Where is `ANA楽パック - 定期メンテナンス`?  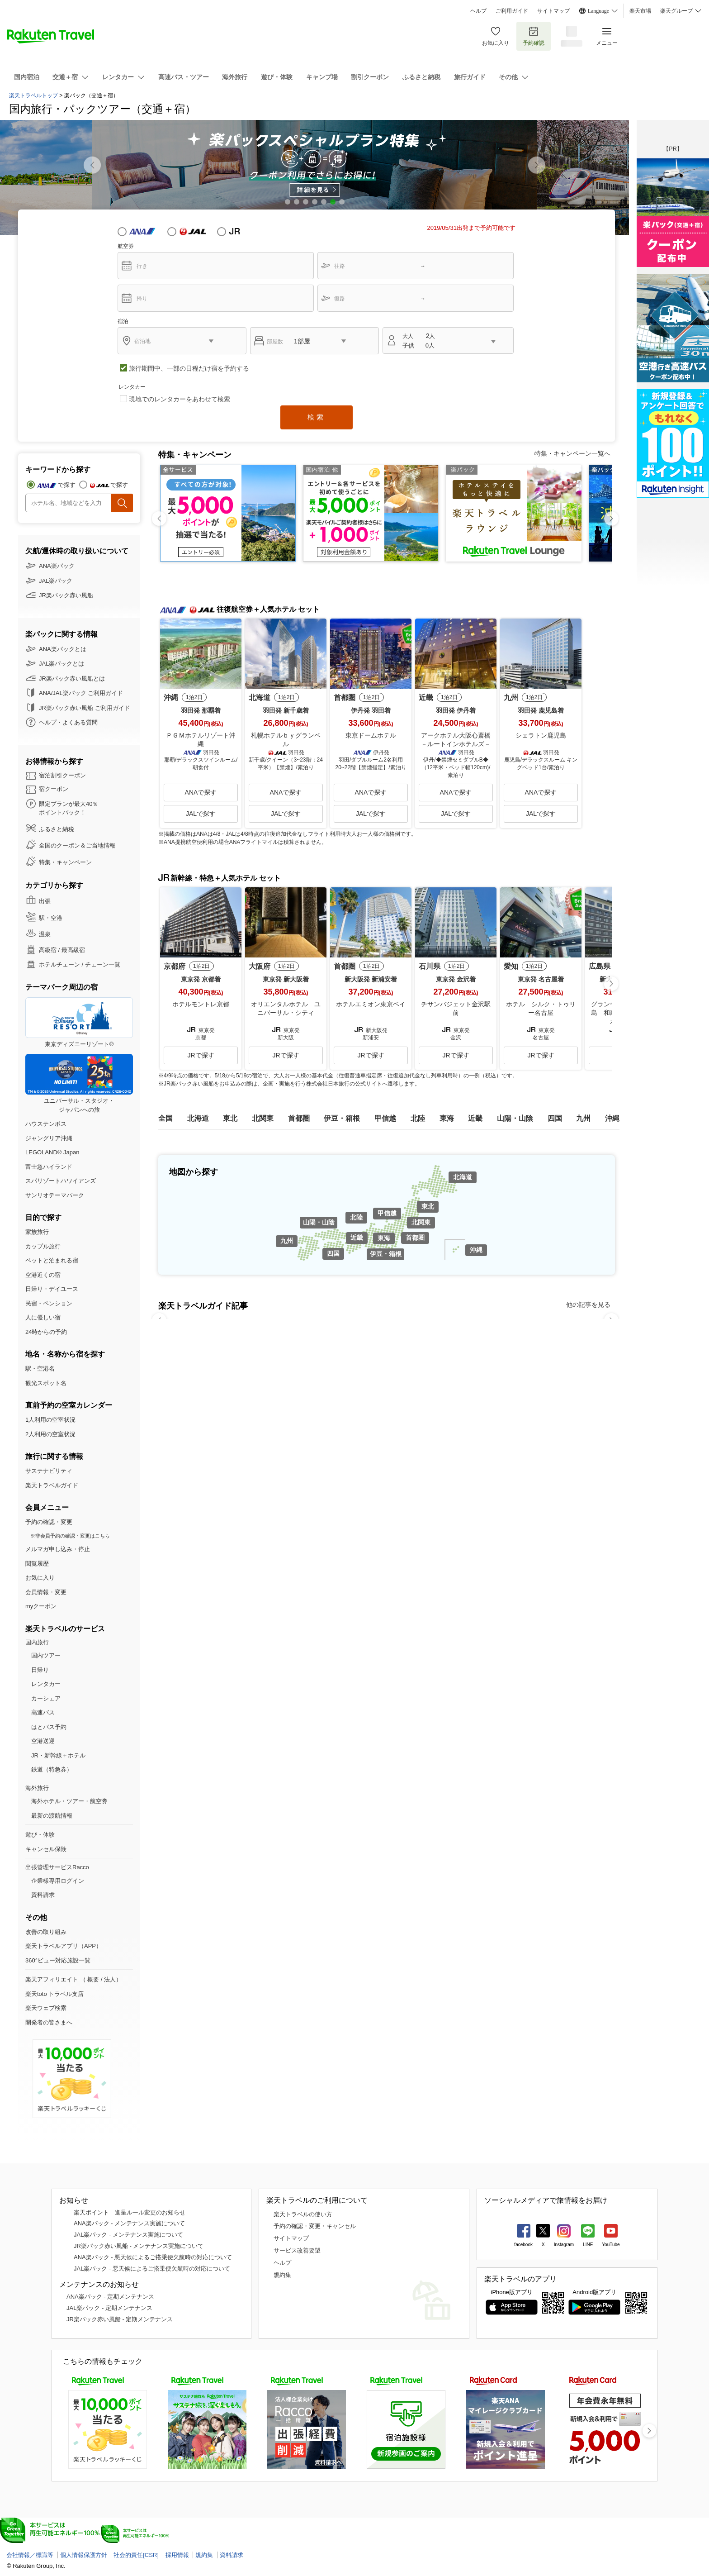 ANA楽パック - 定期メンテナンス is located at coordinates (110, 2296).